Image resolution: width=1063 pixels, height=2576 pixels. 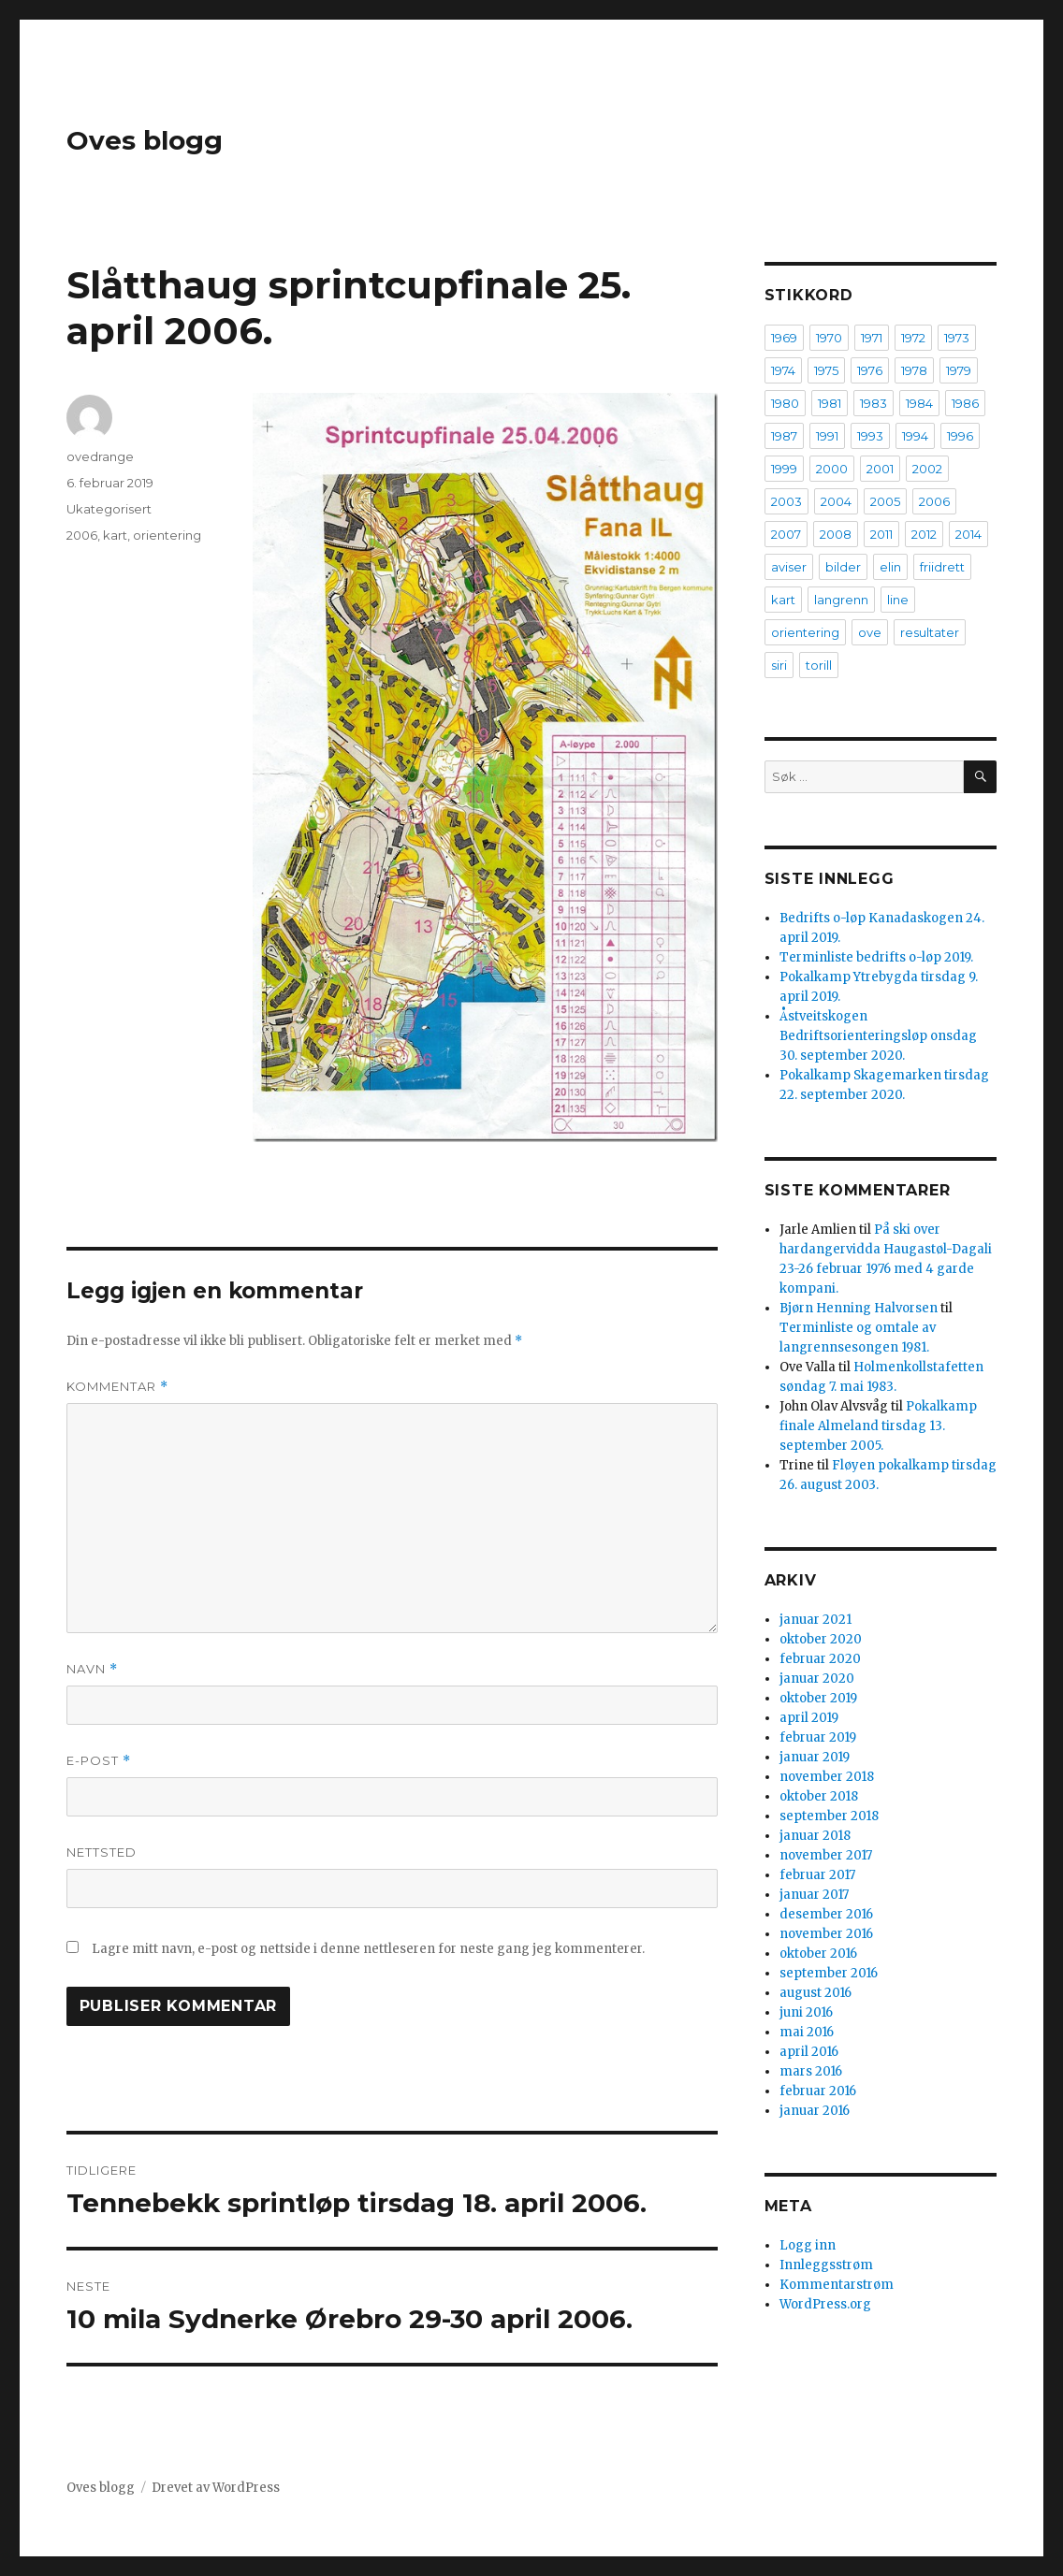 What do you see at coordinates (878, 1036) in the screenshot?
I see `Åstveitskogen Bedriftsorienteringsløp onsdag 30. september 2020.` at bounding box center [878, 1036].